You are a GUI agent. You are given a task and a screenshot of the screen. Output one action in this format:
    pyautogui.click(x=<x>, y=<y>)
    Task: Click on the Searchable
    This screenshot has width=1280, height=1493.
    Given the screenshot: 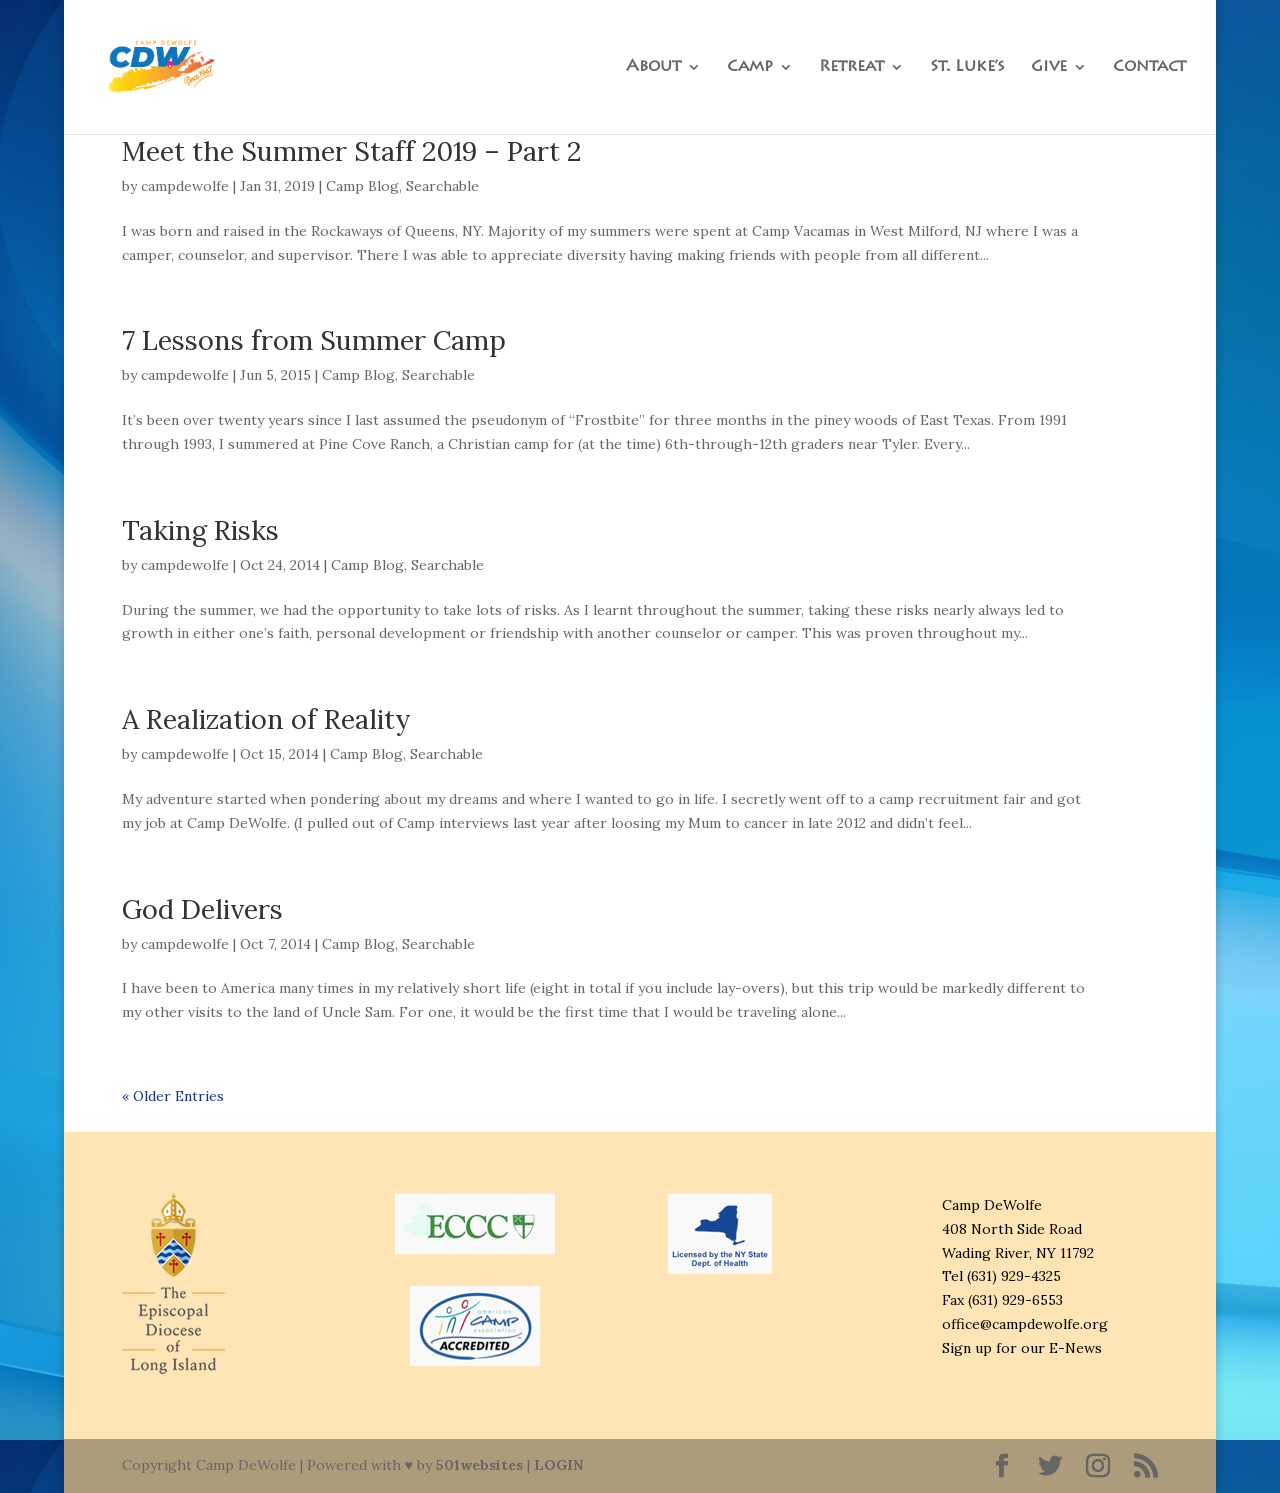 What is the action you would take?
    pyautogui.click(x=442, y=186)
    